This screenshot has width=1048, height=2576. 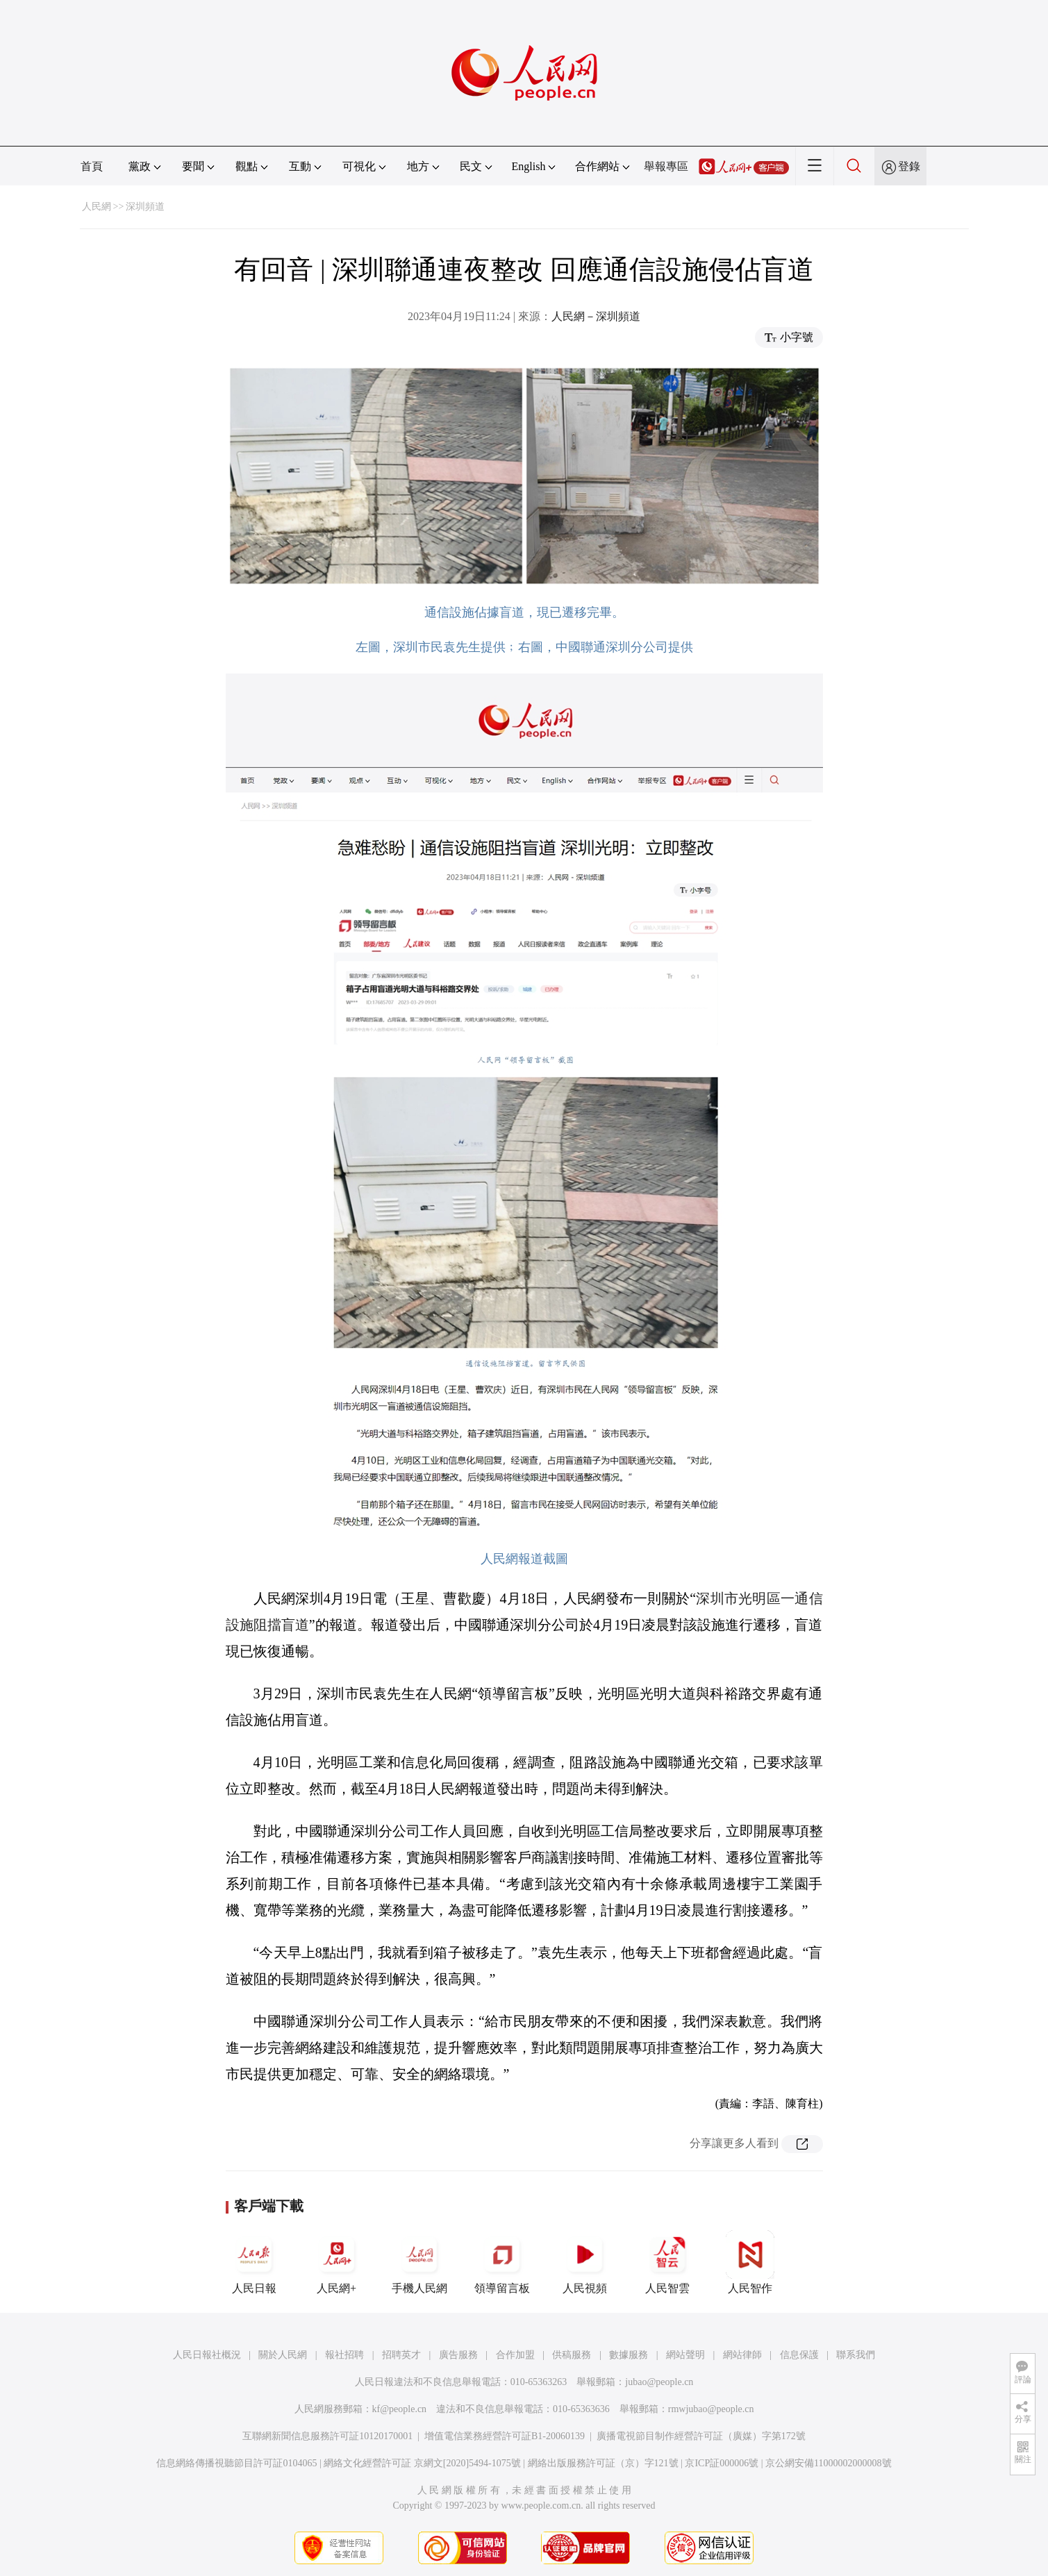 I want to click on kf@people.cn, so click(x=399, y=2409).